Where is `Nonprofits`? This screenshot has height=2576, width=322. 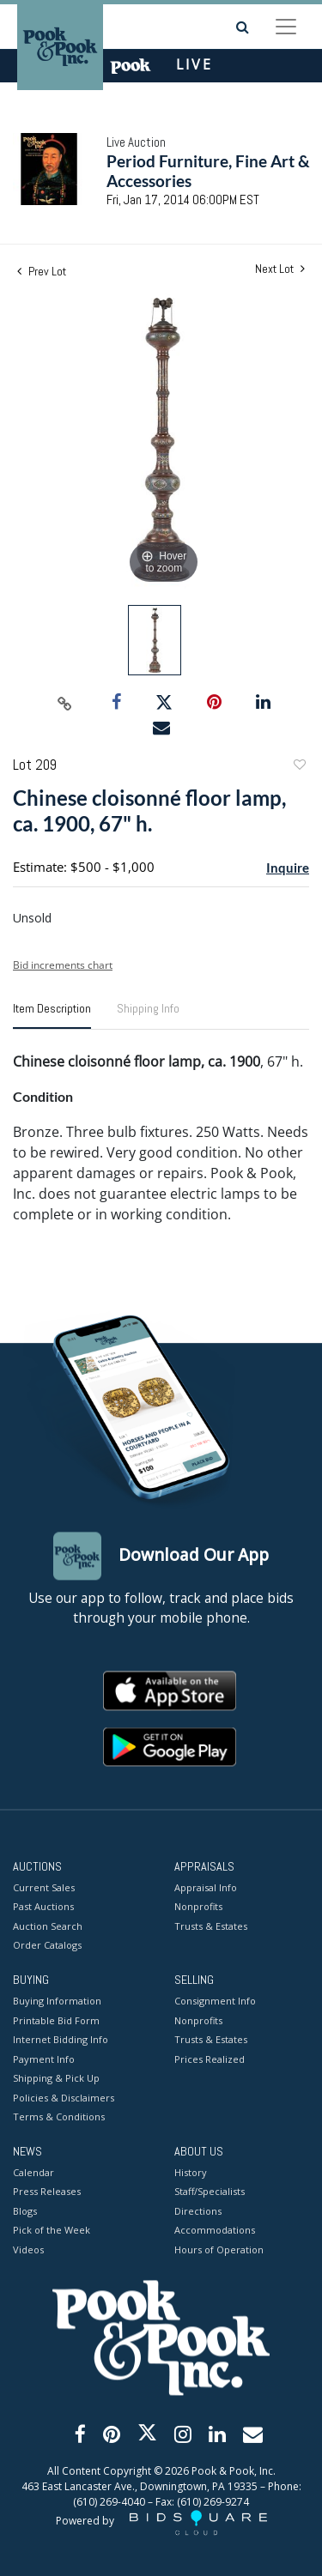
Nonprofits is located at coordinates (198, 1907).